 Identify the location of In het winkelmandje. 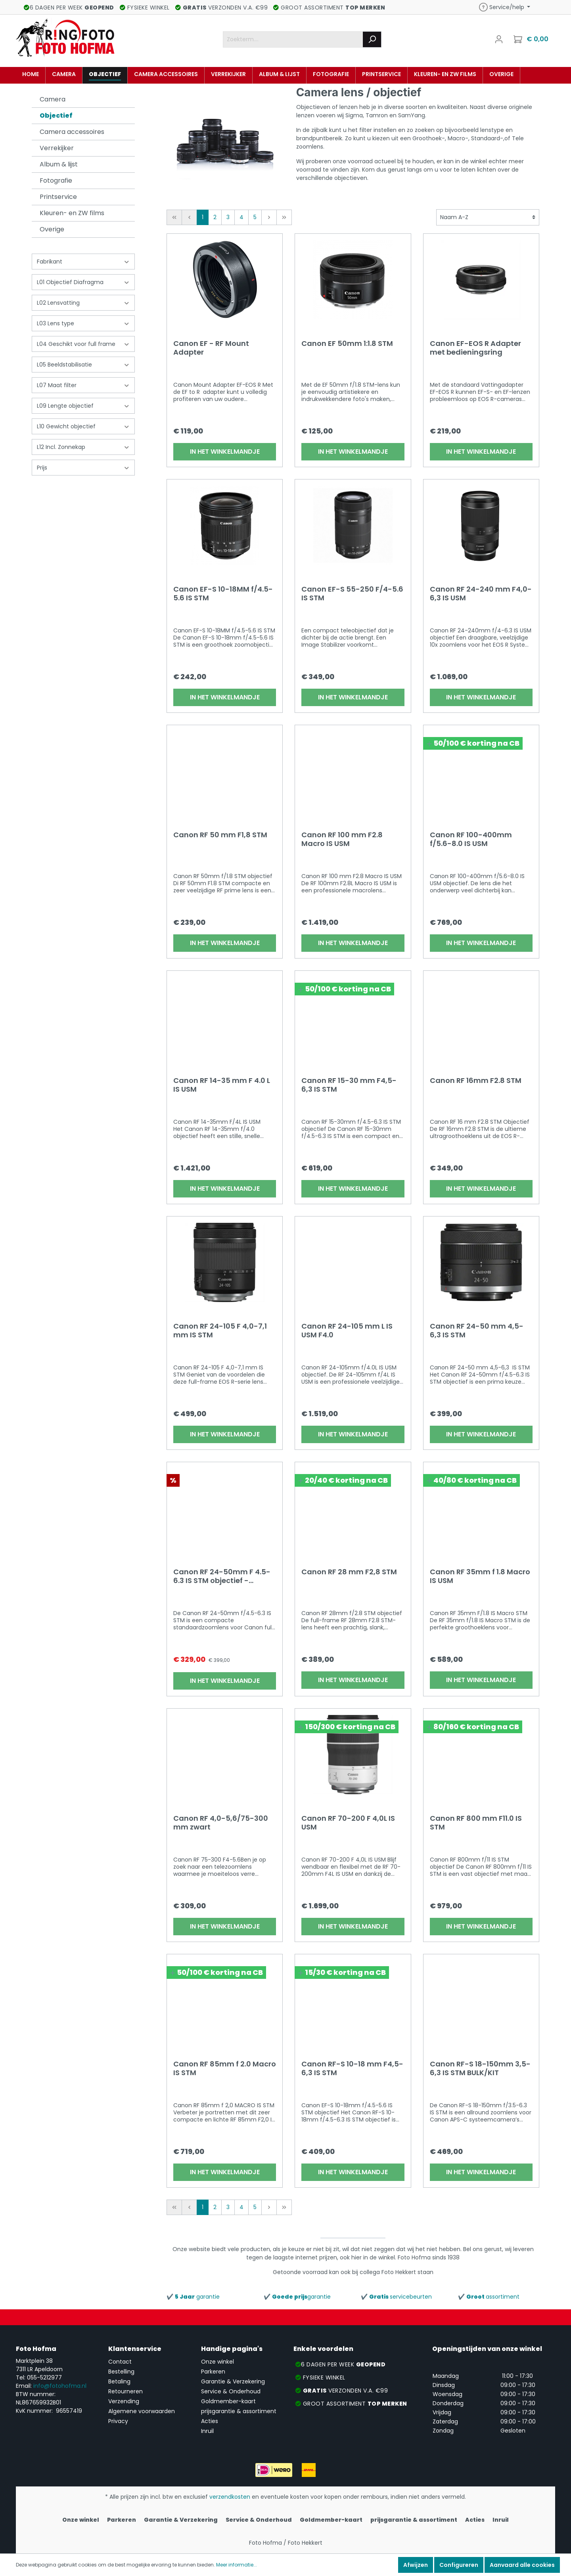
(225, 451).